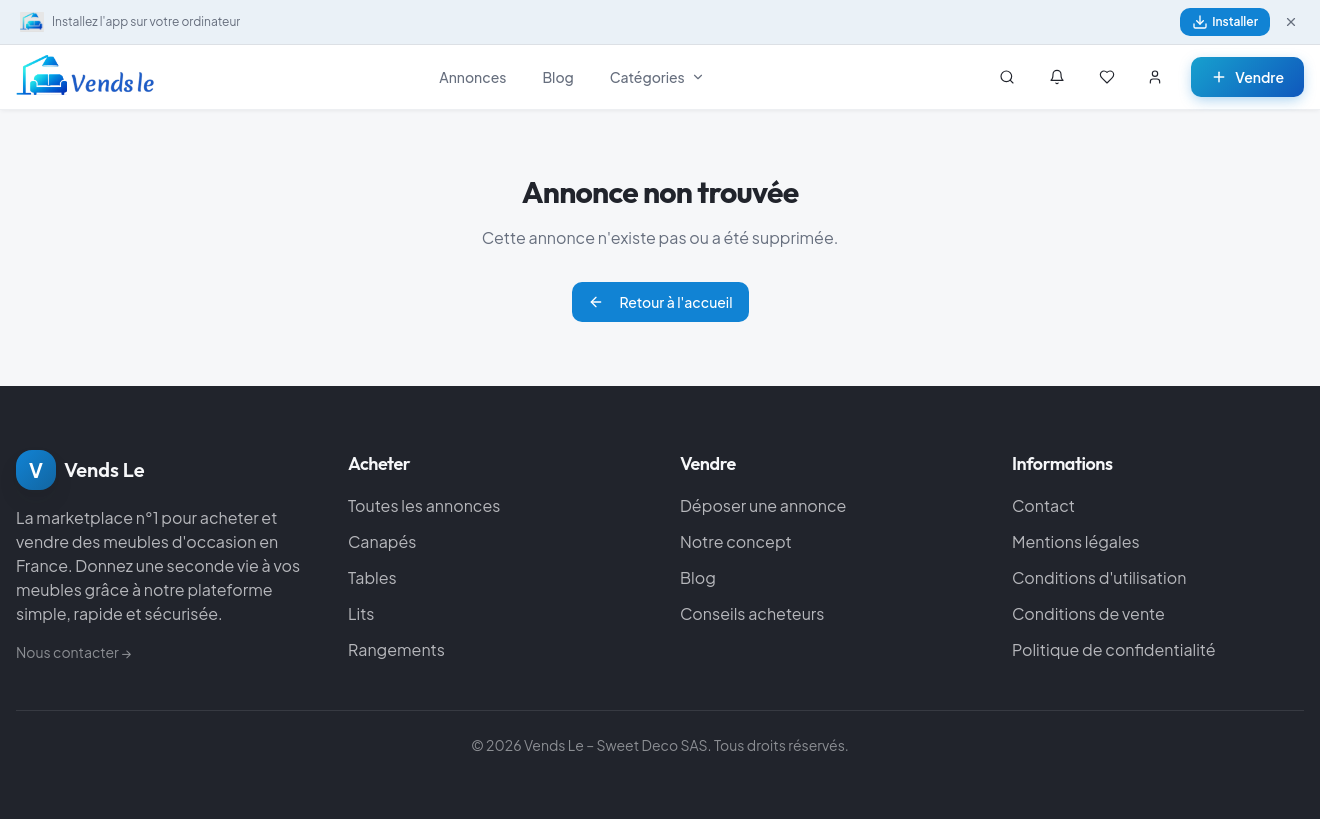  I want to click on Déposer une annonce, so click(763, 505).